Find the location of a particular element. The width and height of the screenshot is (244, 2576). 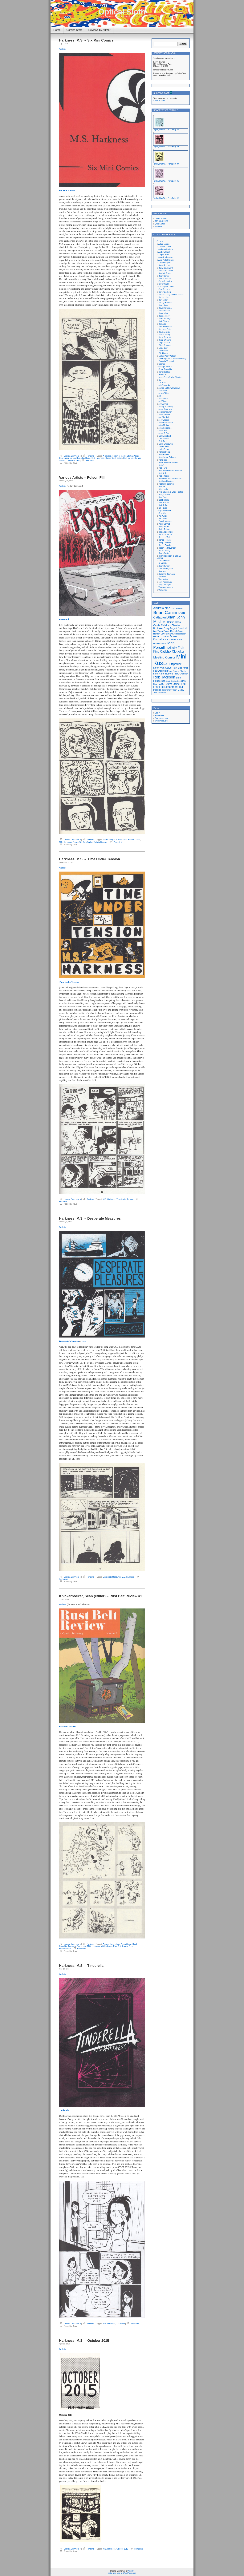

Patrick Meaney is located at coordinates (165, 521).